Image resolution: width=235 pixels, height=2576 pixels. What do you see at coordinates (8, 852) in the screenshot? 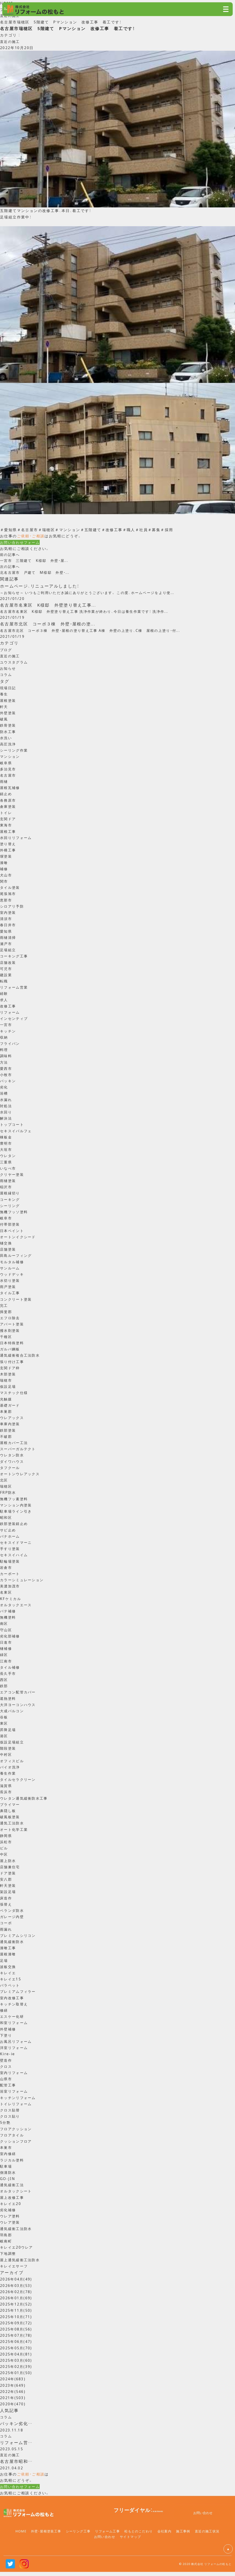
I see `外構工事` at bounding box center [8, 852].